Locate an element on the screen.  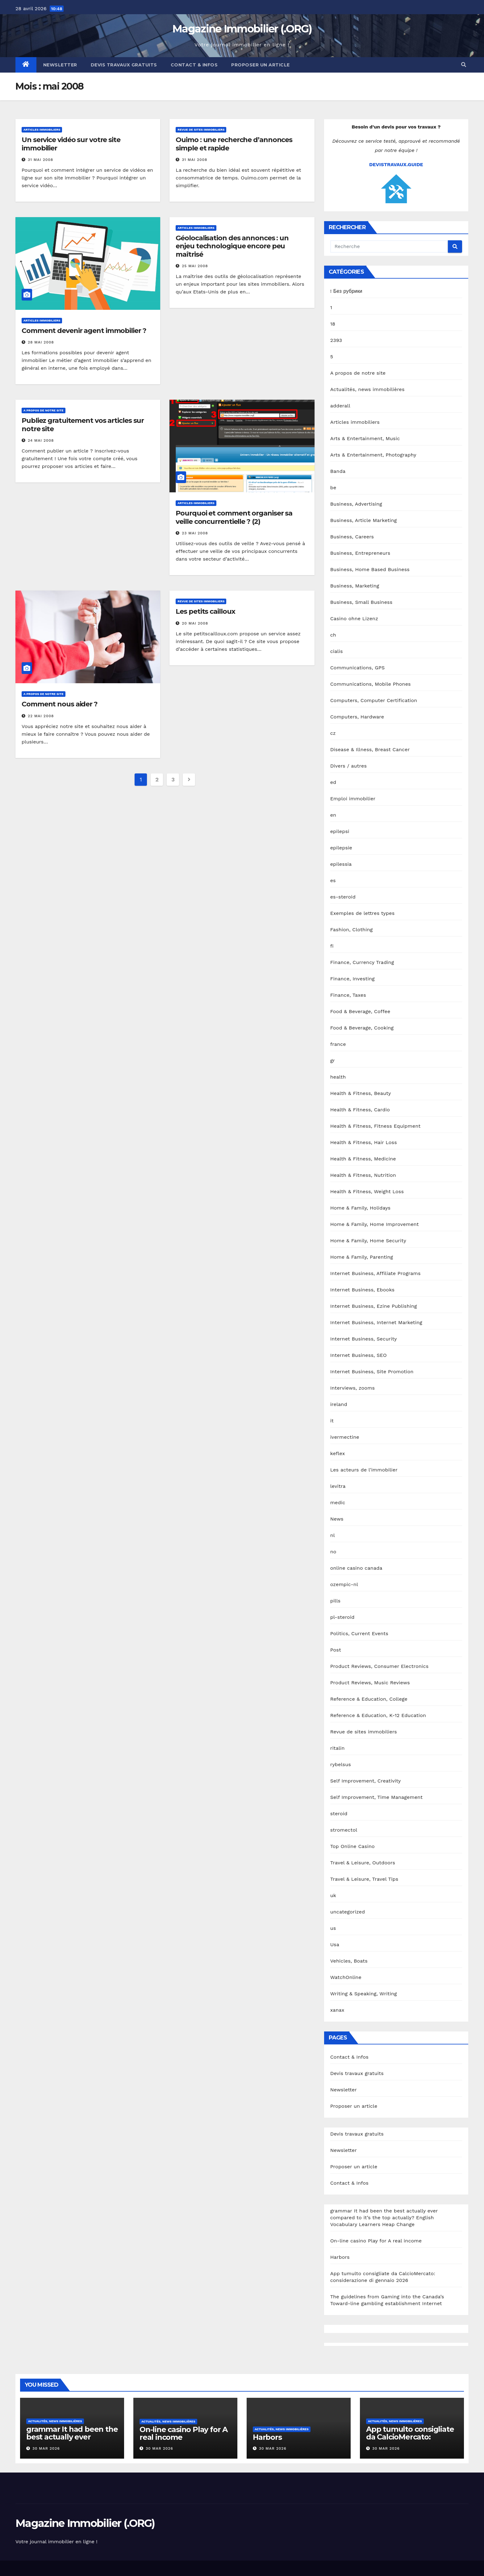
Business, Entrepreneurs is located at coordinates (360, 553).